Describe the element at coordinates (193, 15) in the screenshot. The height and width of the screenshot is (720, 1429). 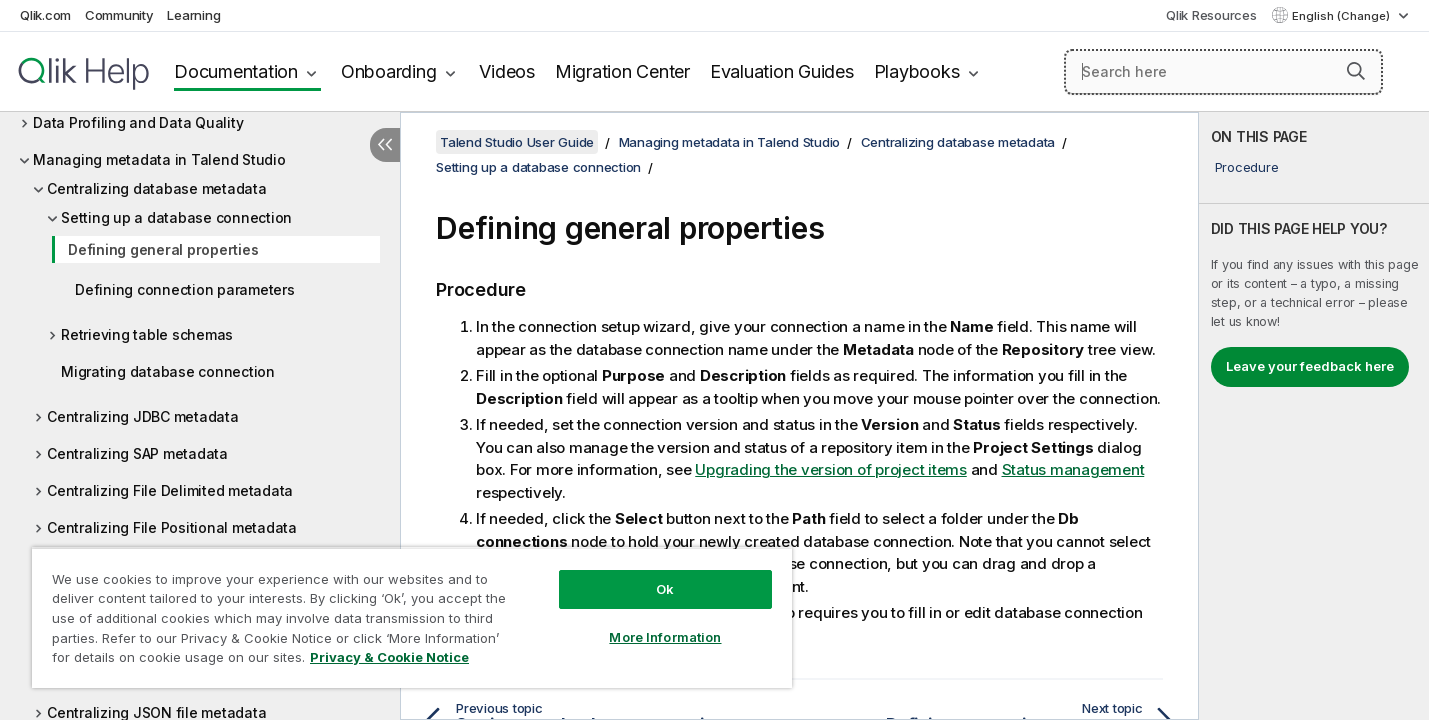
I see `Learning` at that location.